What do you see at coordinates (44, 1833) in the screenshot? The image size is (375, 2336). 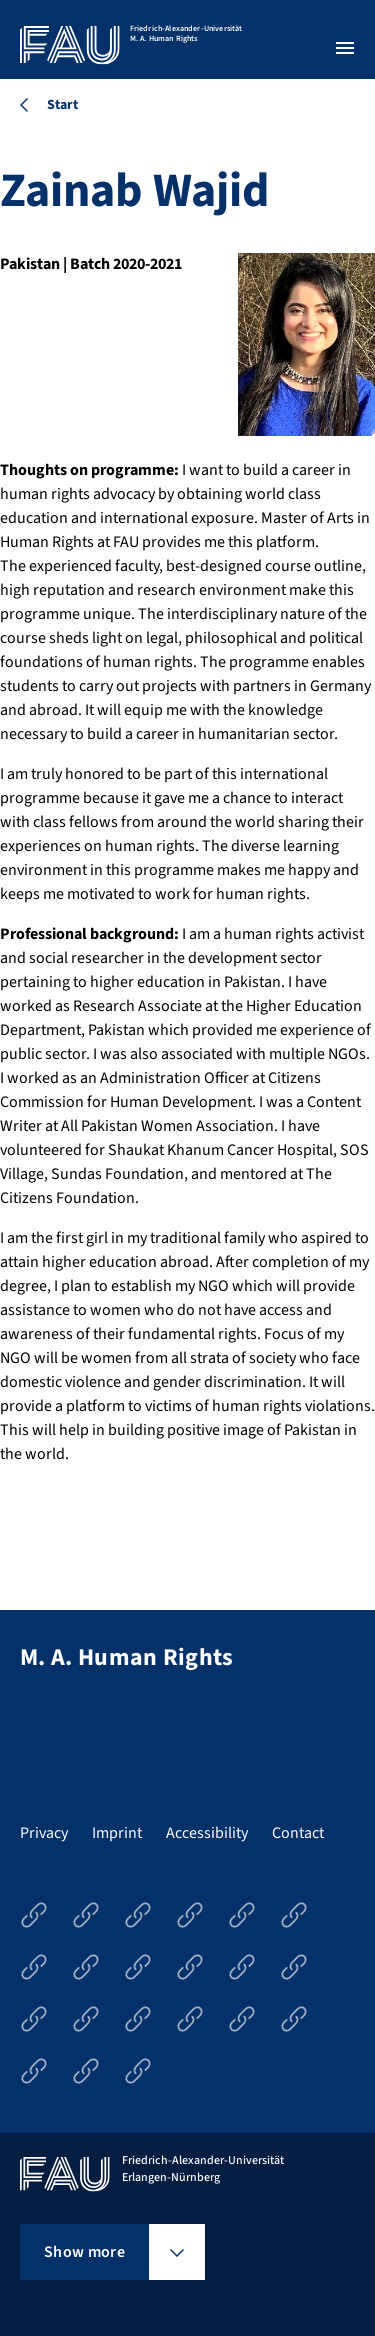 I see `Privacy` at bounding box center [44, 1833].